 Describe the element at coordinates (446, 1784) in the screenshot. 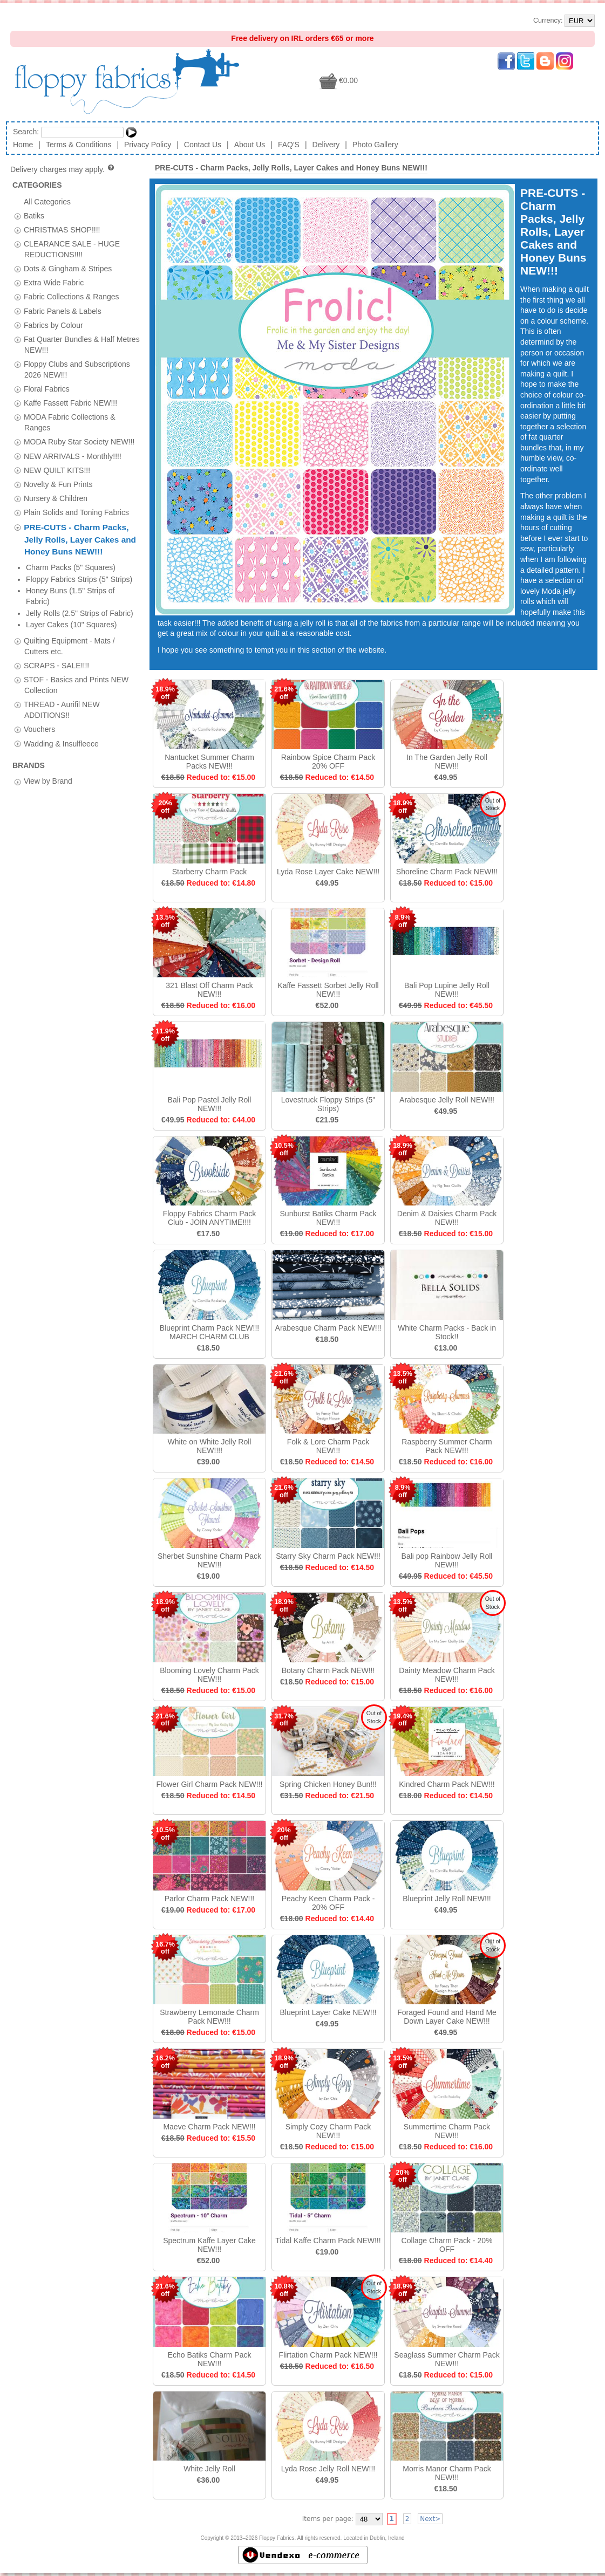

I see `Kindred Charm Pack NEW!!!` at that location.